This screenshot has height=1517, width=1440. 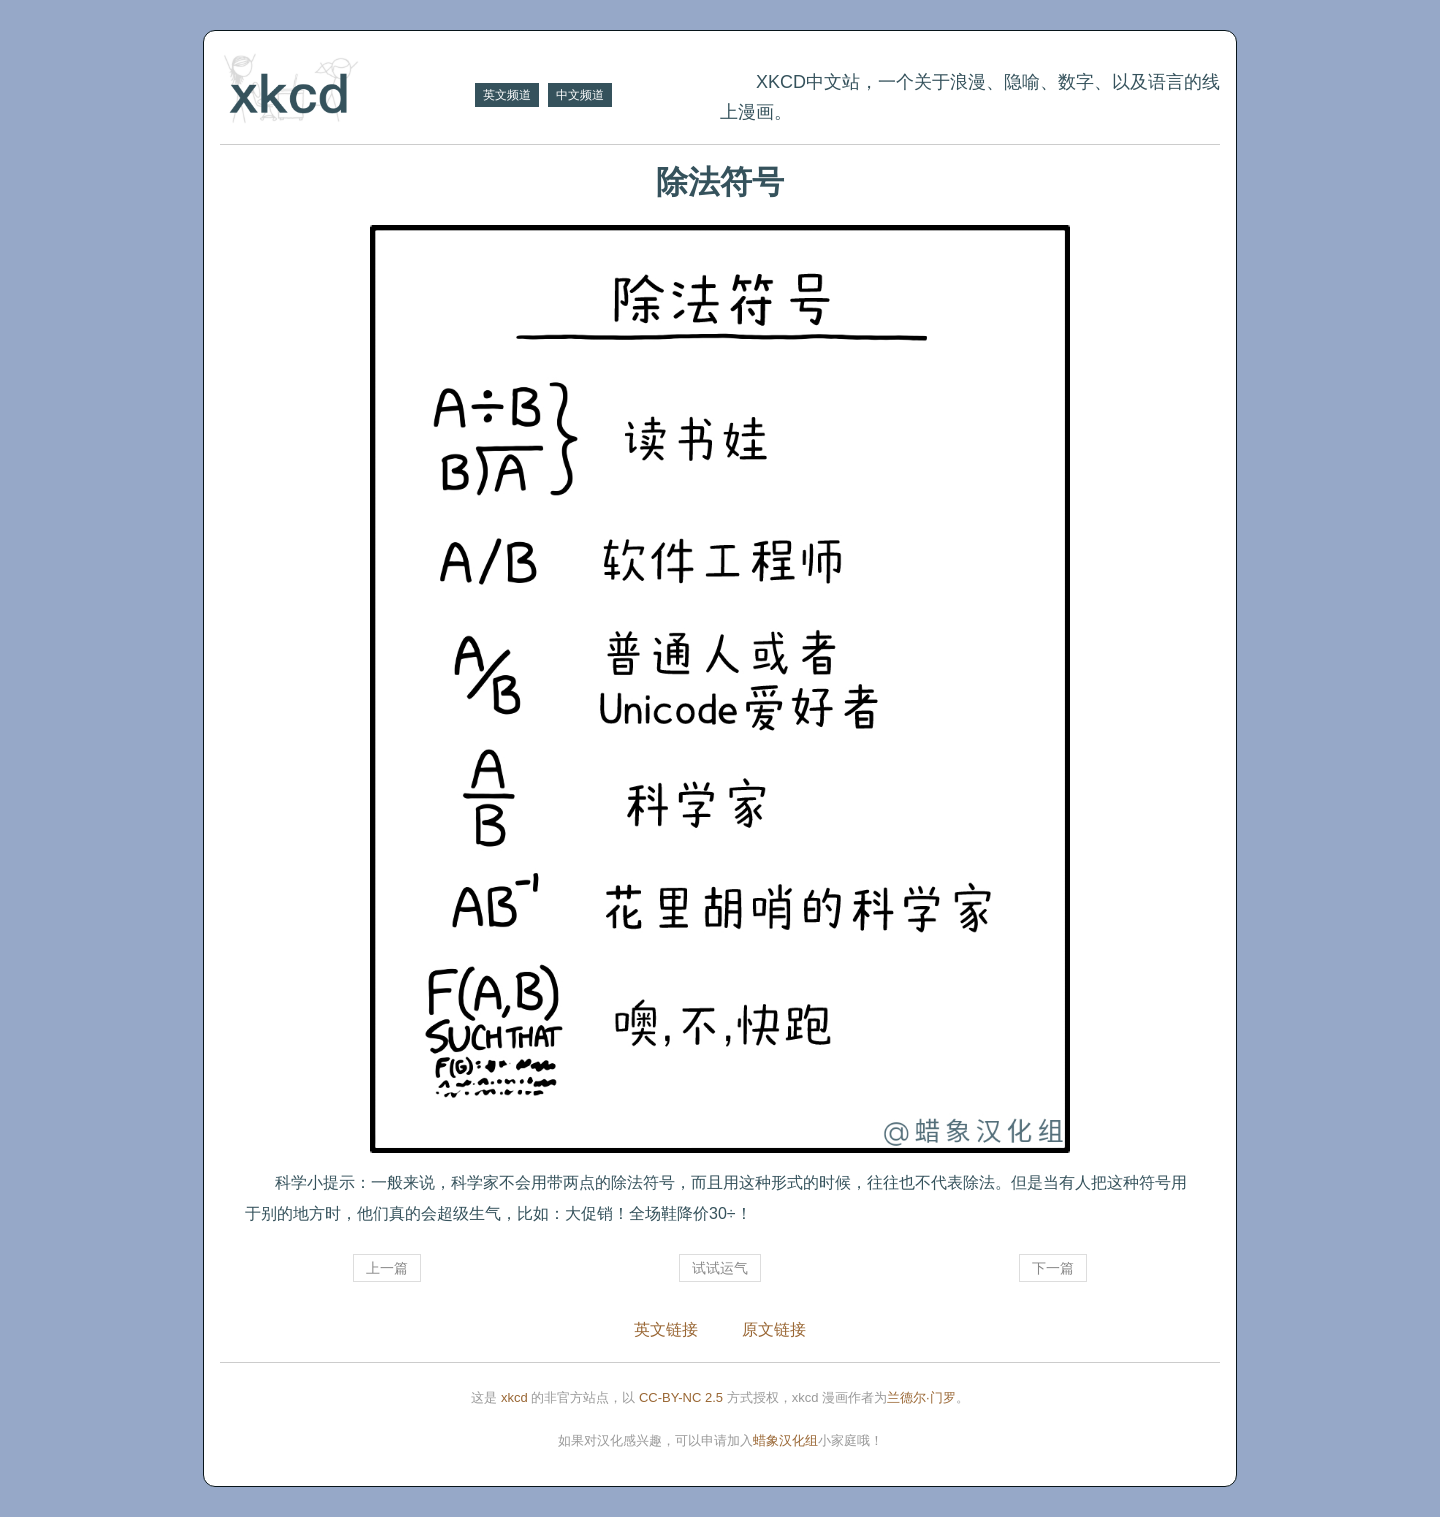 What do you see at coordinates (666, 1329) in the screenshot?
I see `英文链接` at bounding box center [666, 1329].